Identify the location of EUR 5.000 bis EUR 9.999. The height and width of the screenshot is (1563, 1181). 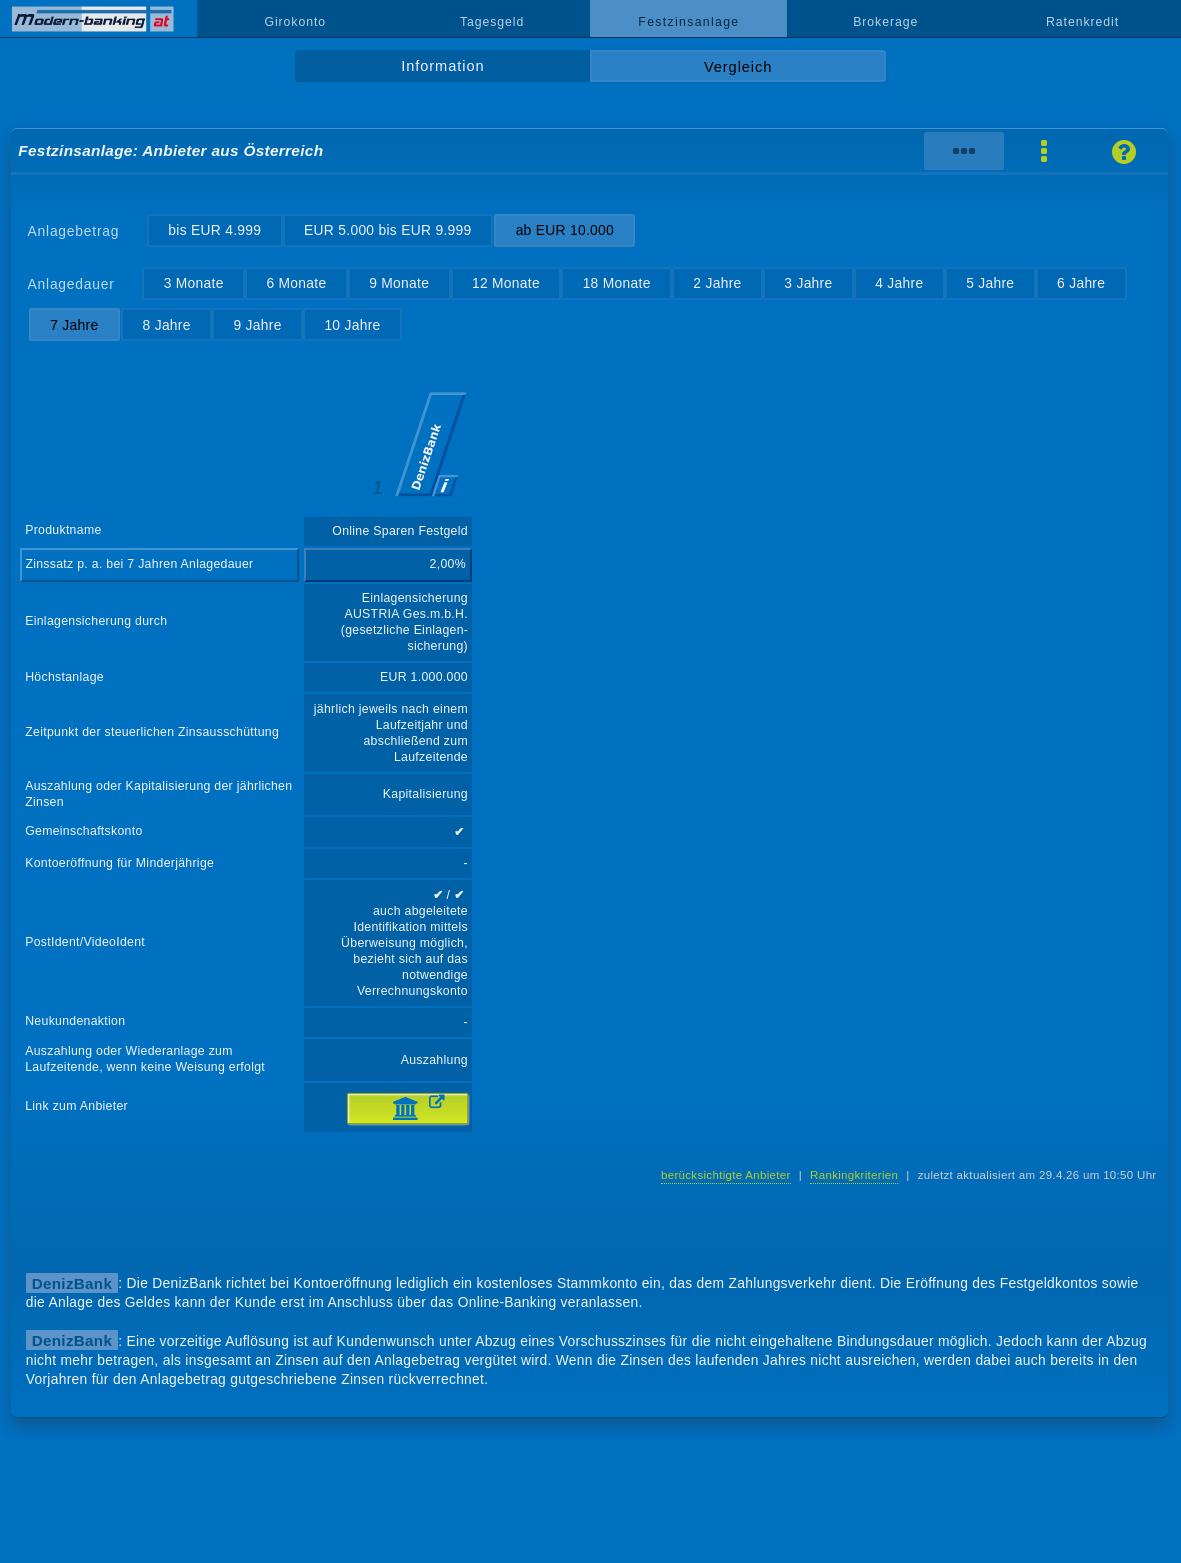
(388, 230).